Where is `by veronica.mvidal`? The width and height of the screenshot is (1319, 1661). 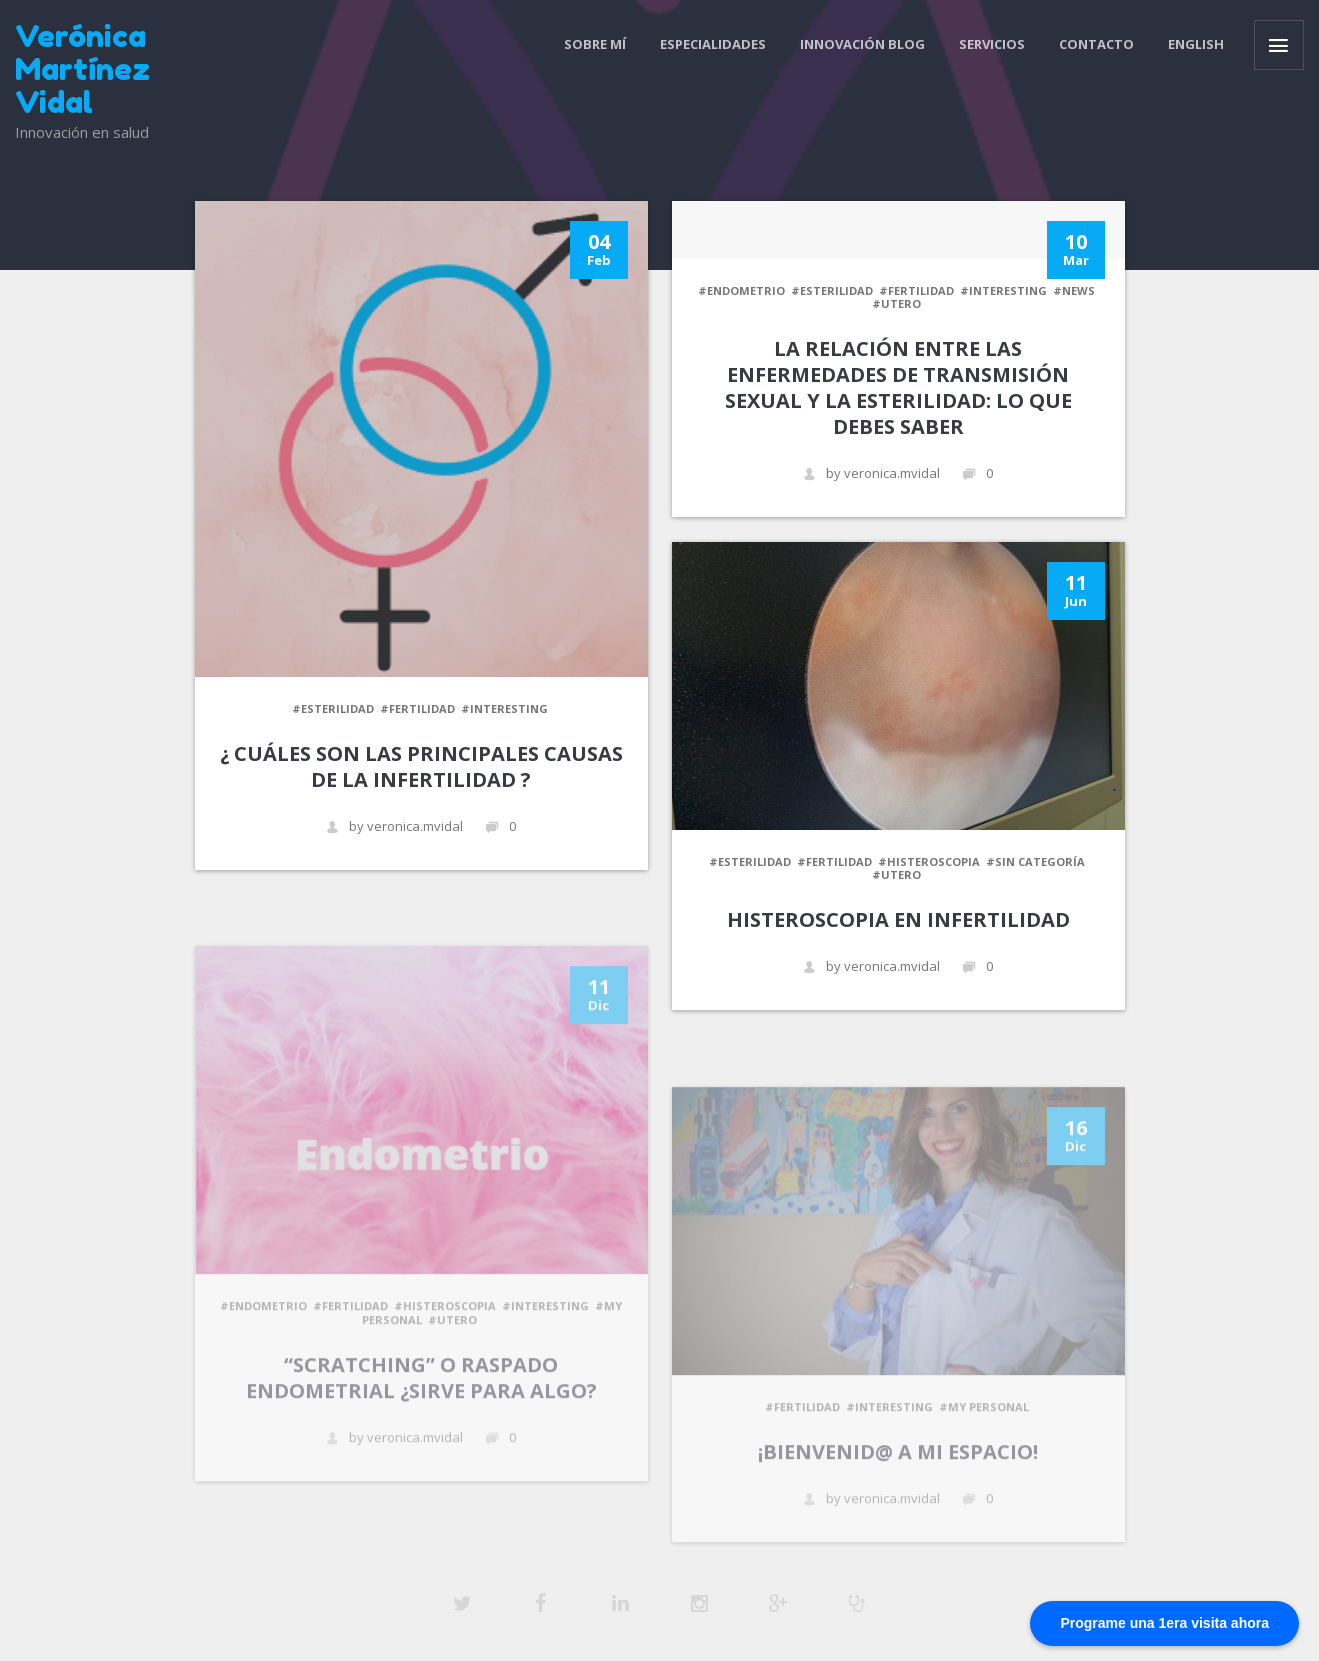 by veronica.mvidal is located at coordinates (394, 826).